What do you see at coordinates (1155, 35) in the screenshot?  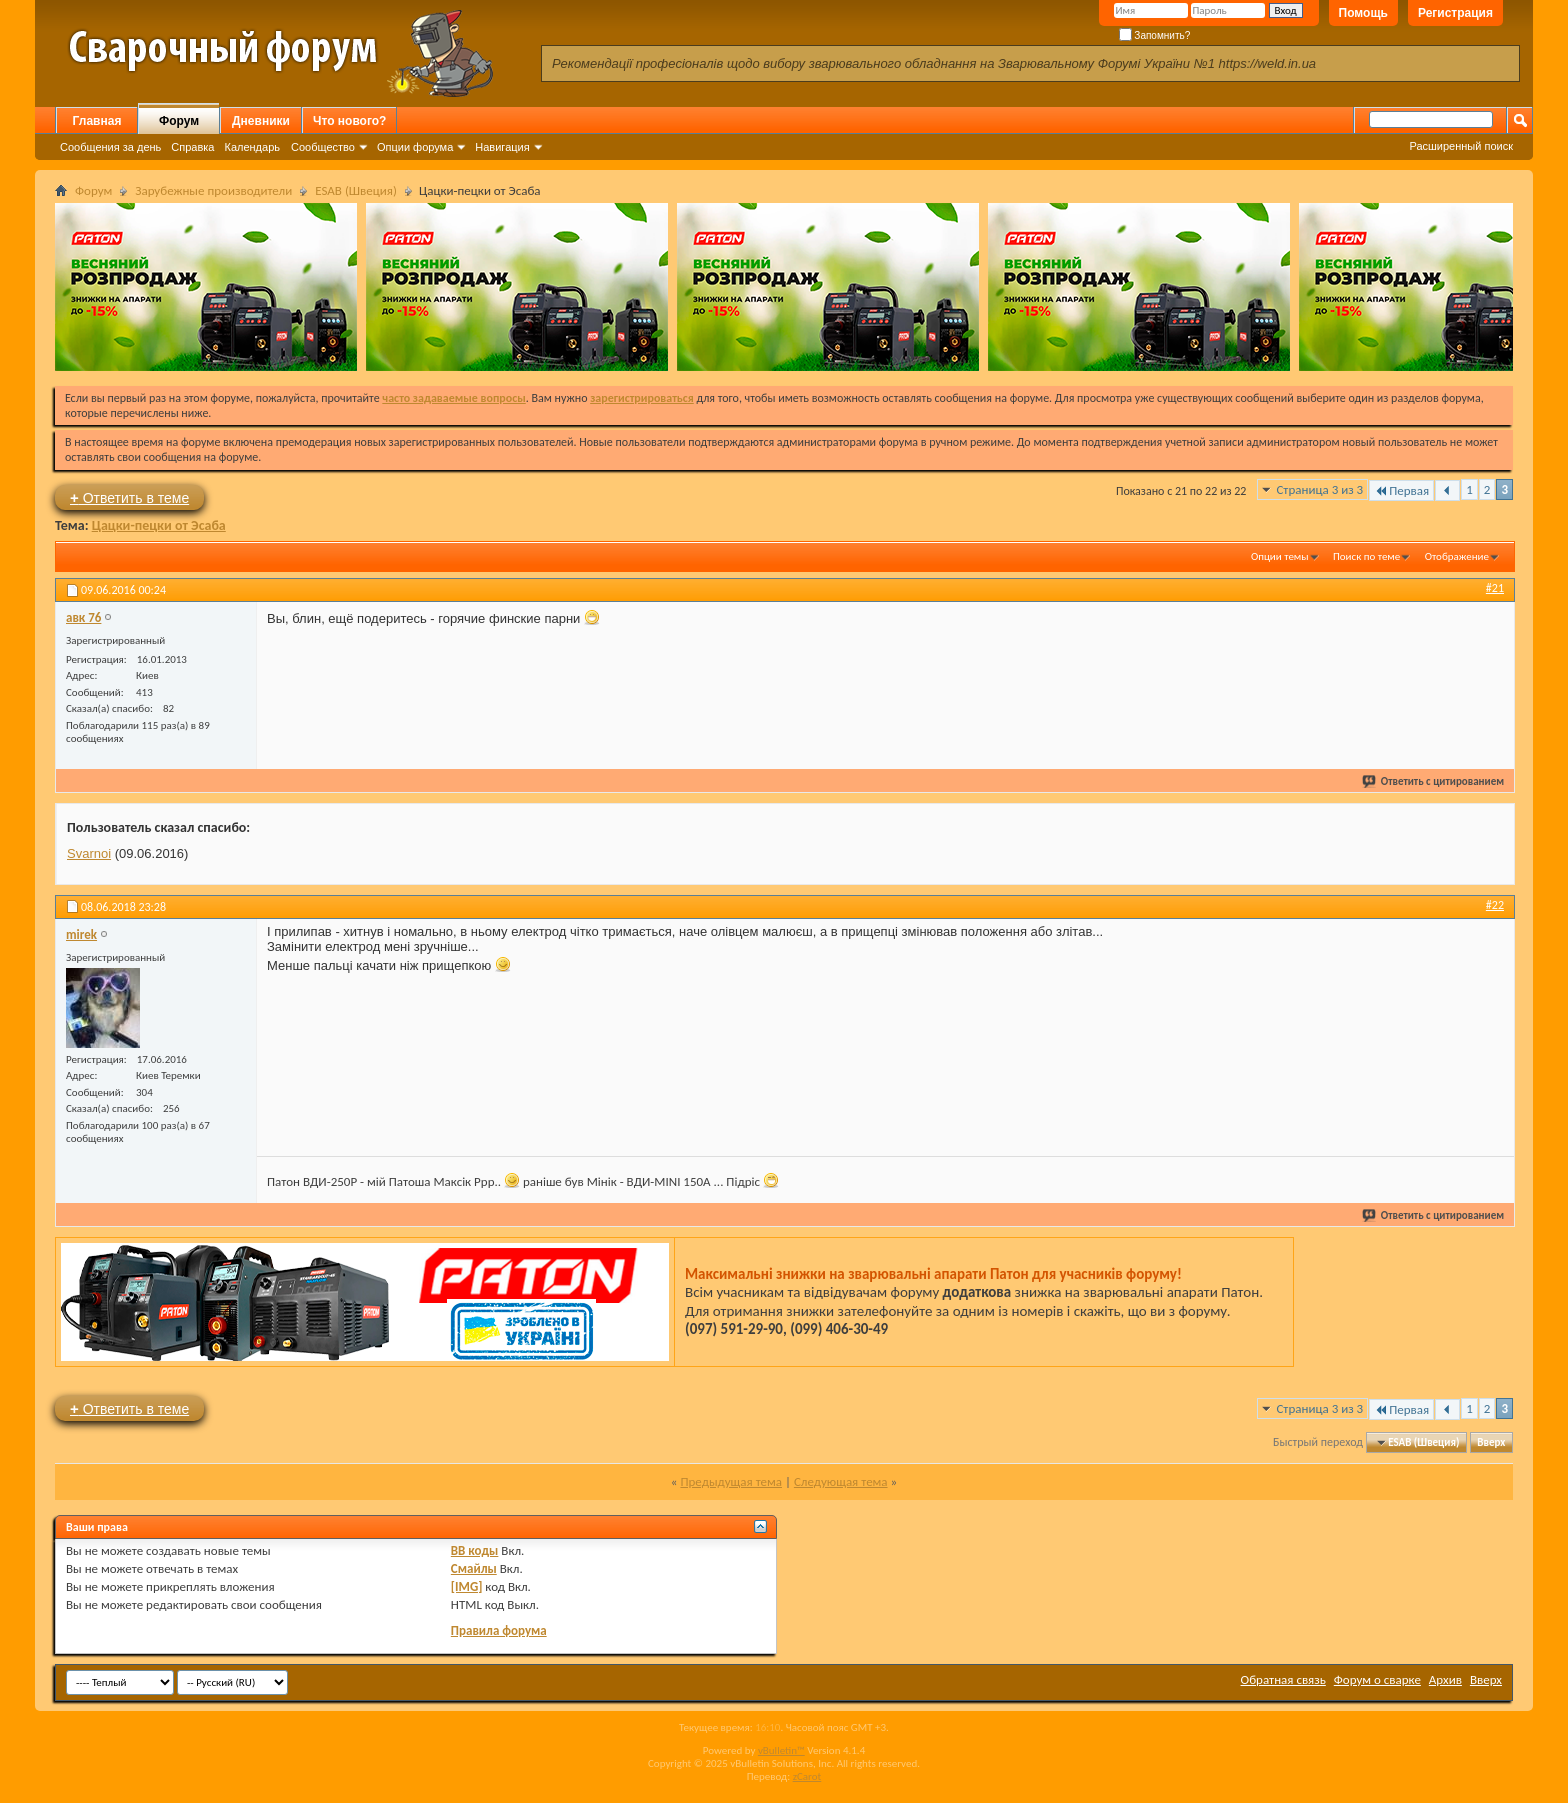 I see `Запомнить?` at bounding box center [1155, 35].